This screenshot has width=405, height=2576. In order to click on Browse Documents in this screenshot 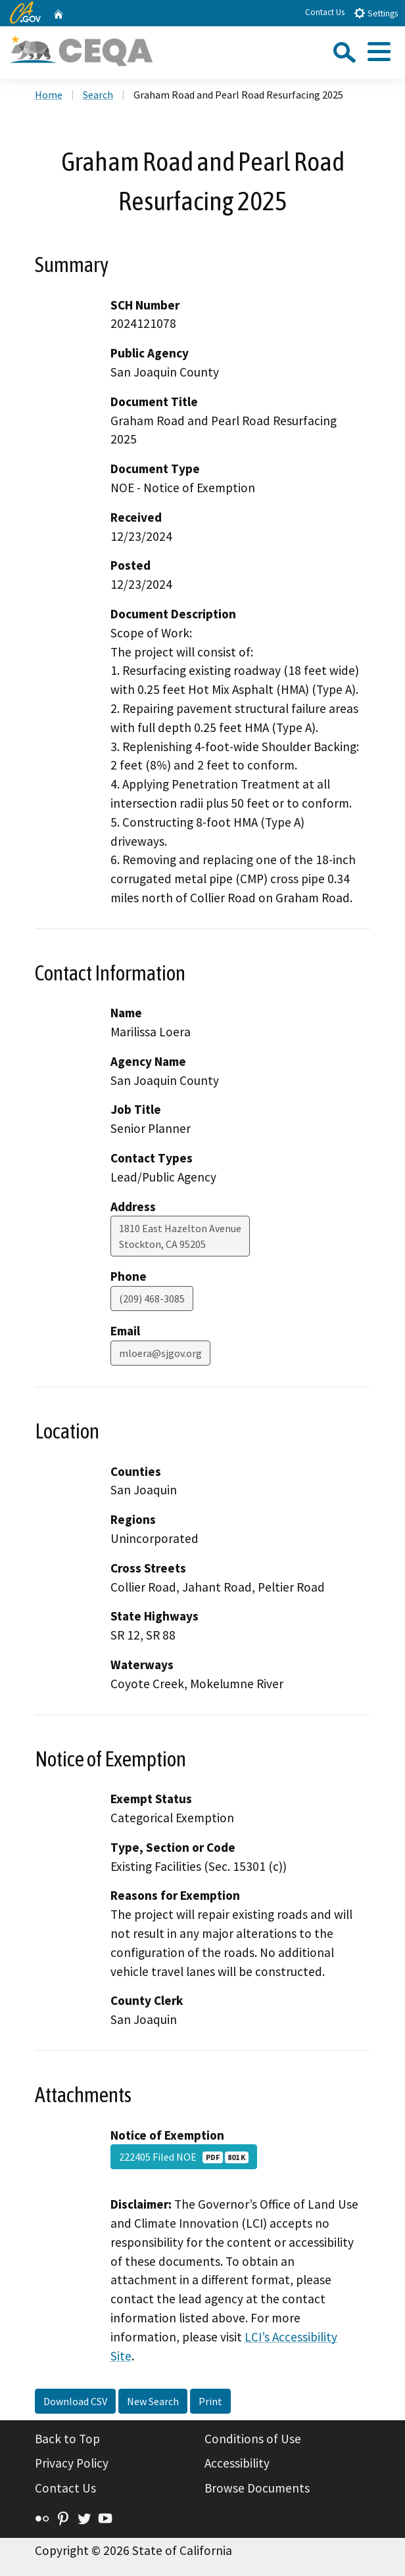, I will do `click(257, 2488)`.